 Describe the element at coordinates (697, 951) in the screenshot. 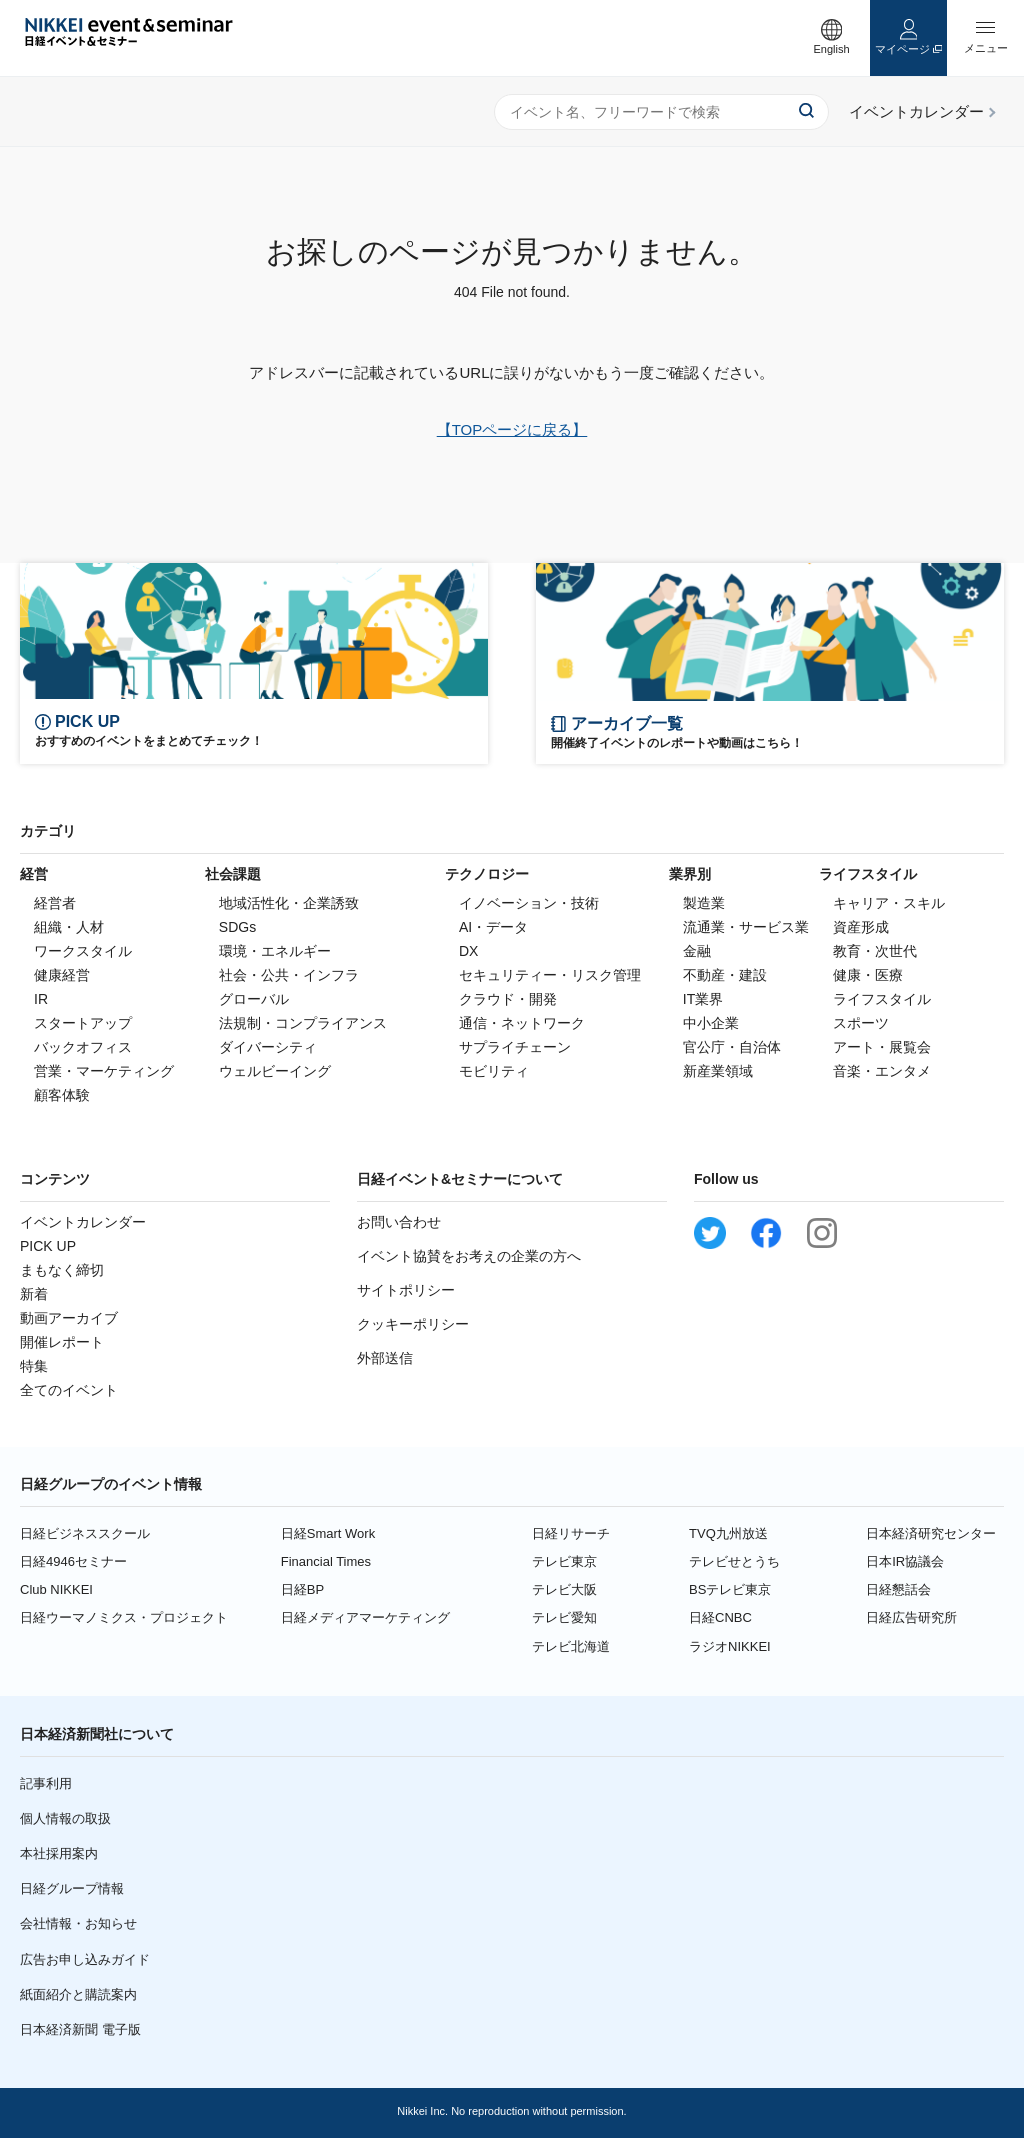

I see `金融` at that location.